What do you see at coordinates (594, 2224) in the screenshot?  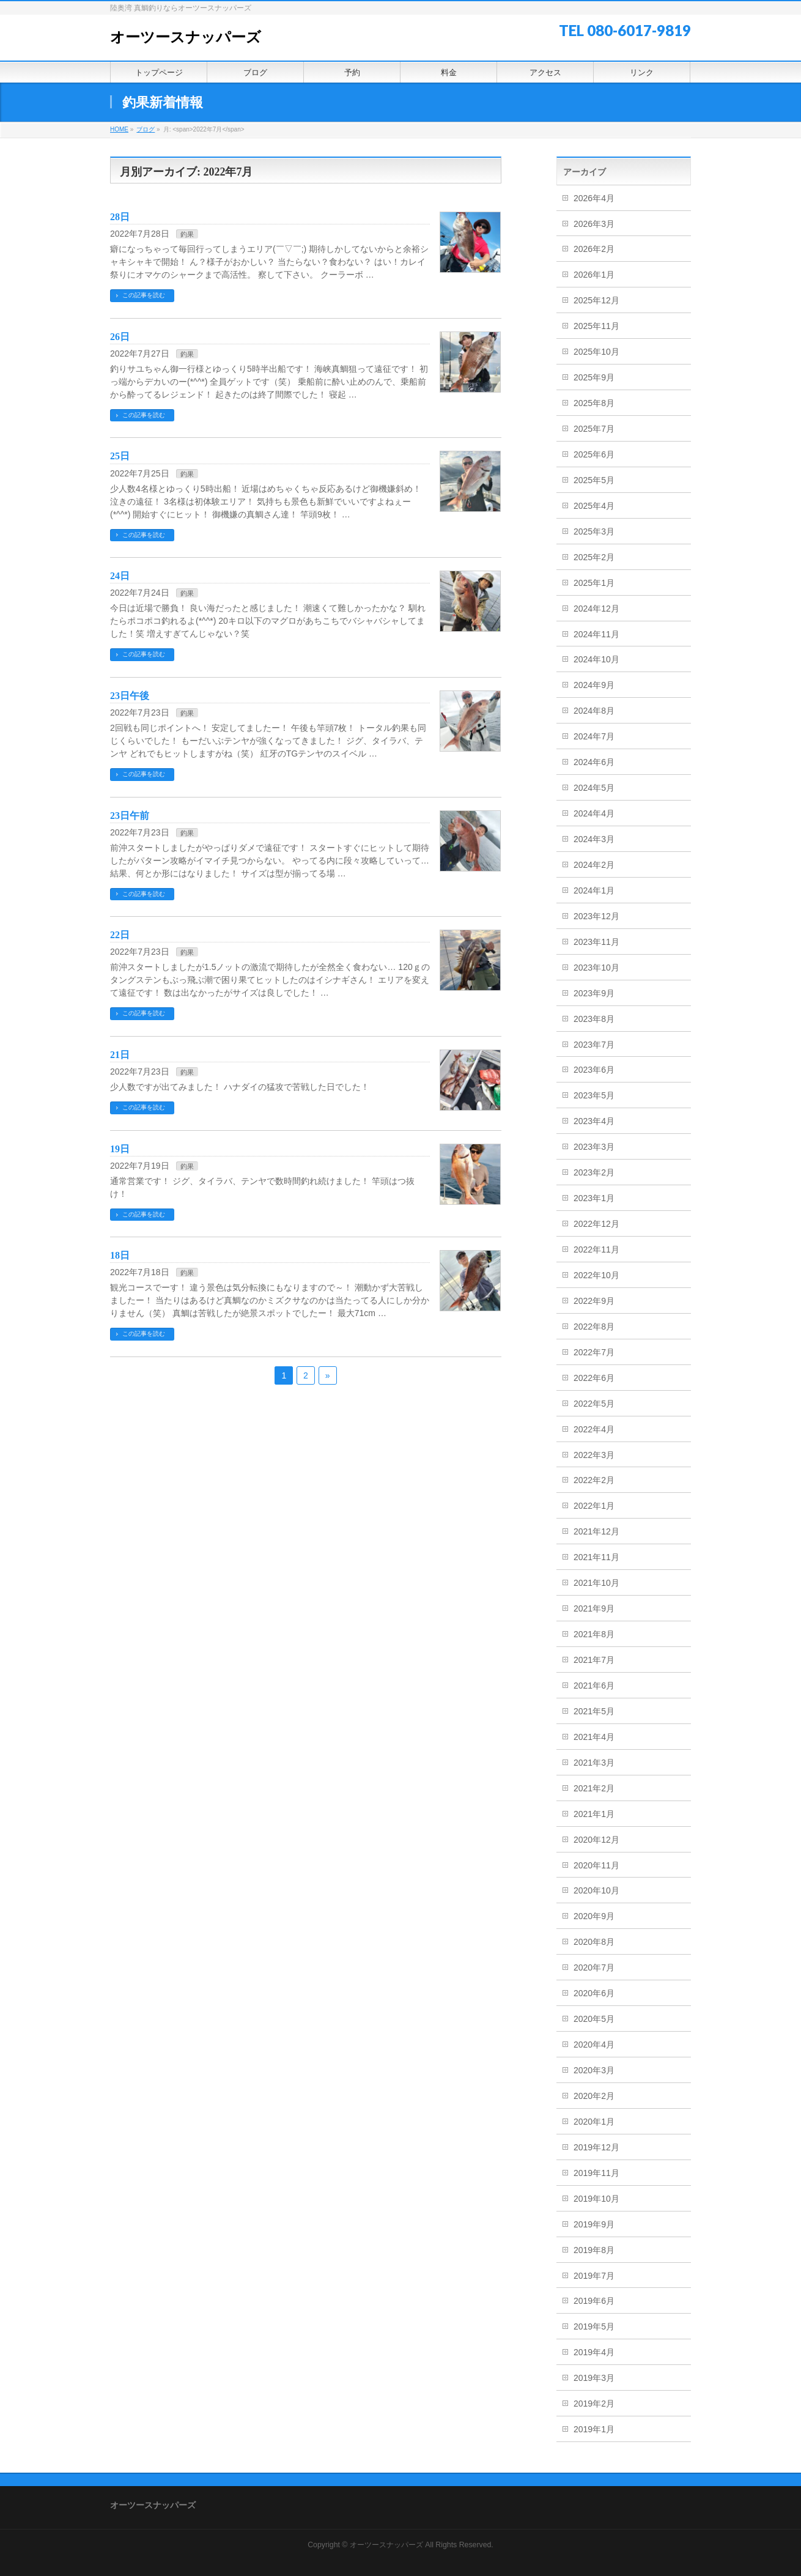 I see `2019年9月` at bounding box center [594, 2224].